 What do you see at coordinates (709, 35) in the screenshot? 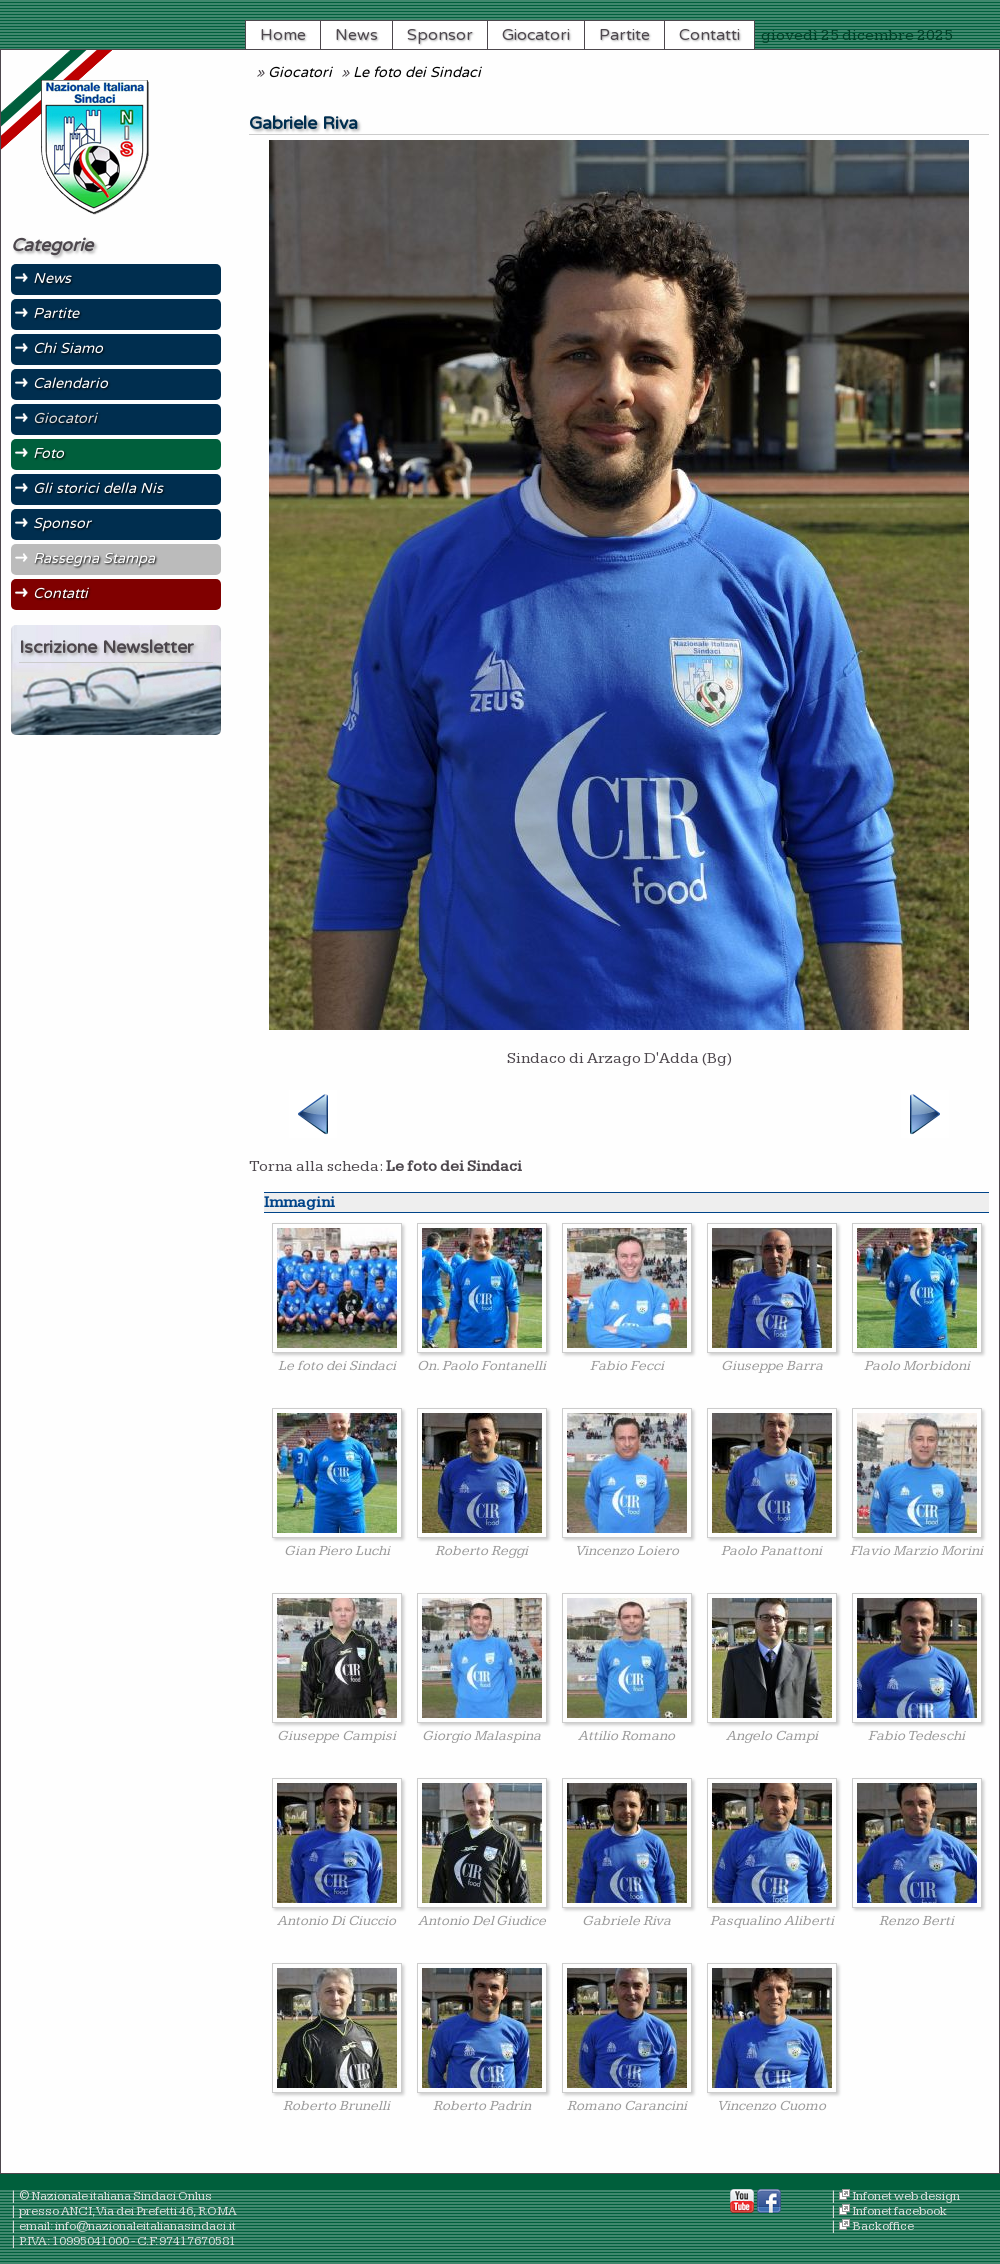
I see `Contatti` at bounding box center [709, 35].